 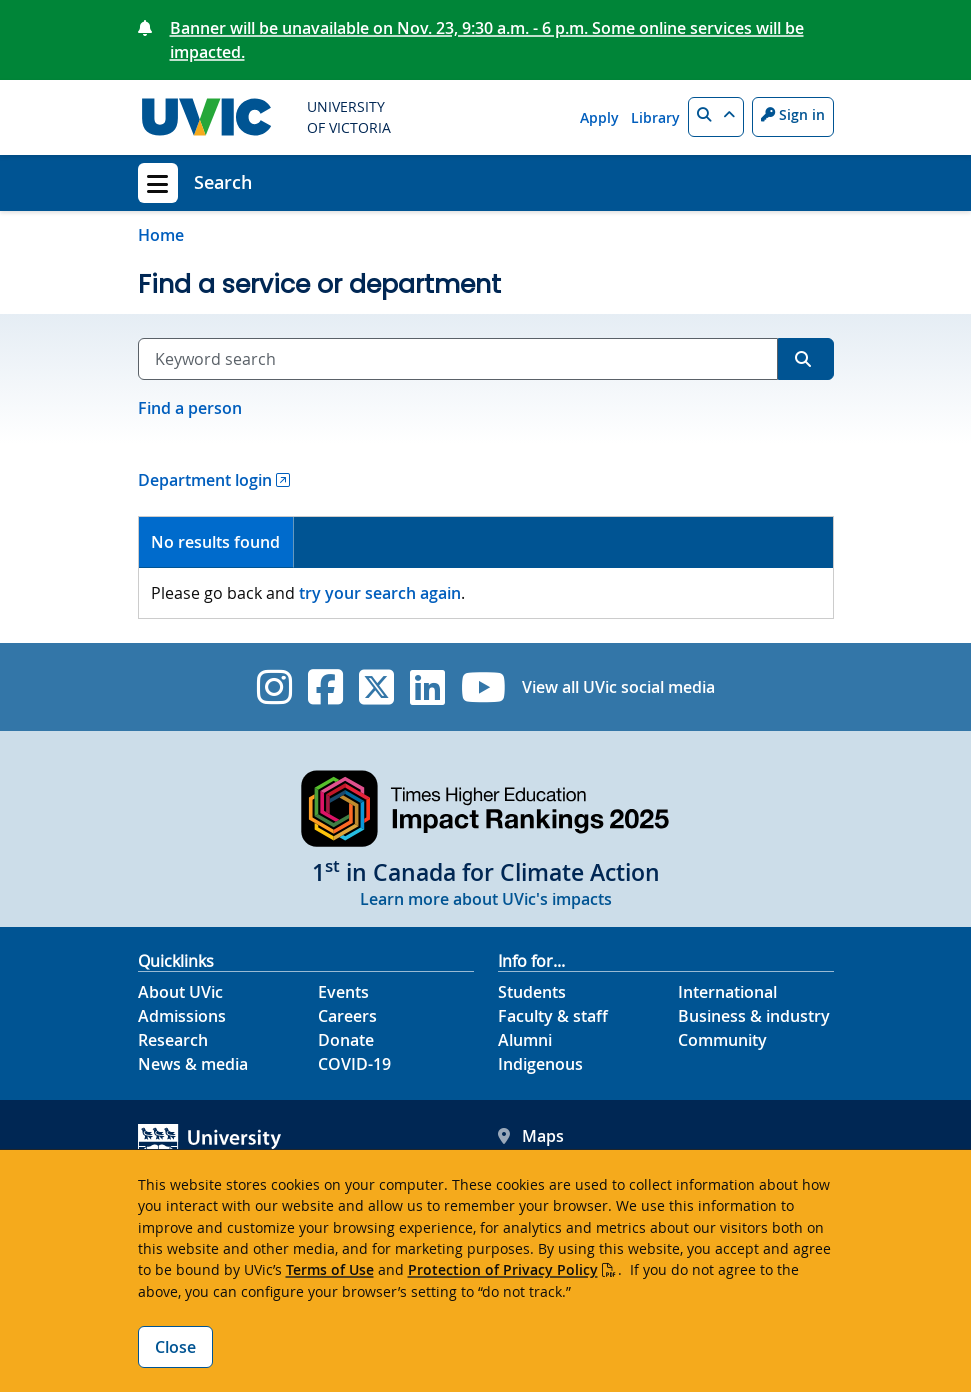 What do you see at coordinates (175, 1347) in the screenshot?
I see `Close [Close cookie banner]` at bounding box center [175, 1347].